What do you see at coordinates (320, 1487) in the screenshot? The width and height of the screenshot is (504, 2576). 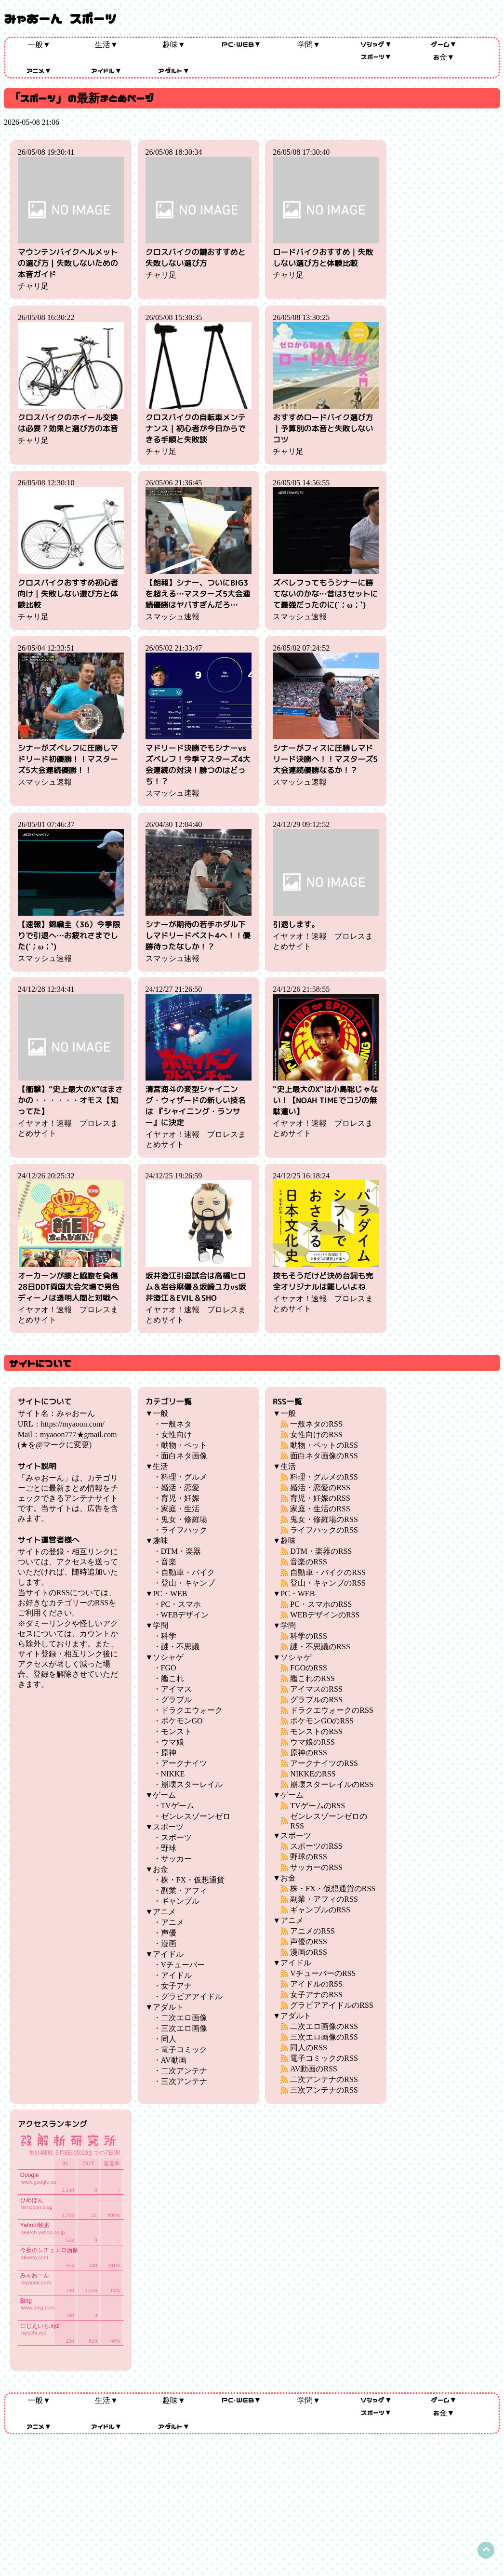 I see `婚活・恋愛のRSS` at bounding box center [320, 1487].